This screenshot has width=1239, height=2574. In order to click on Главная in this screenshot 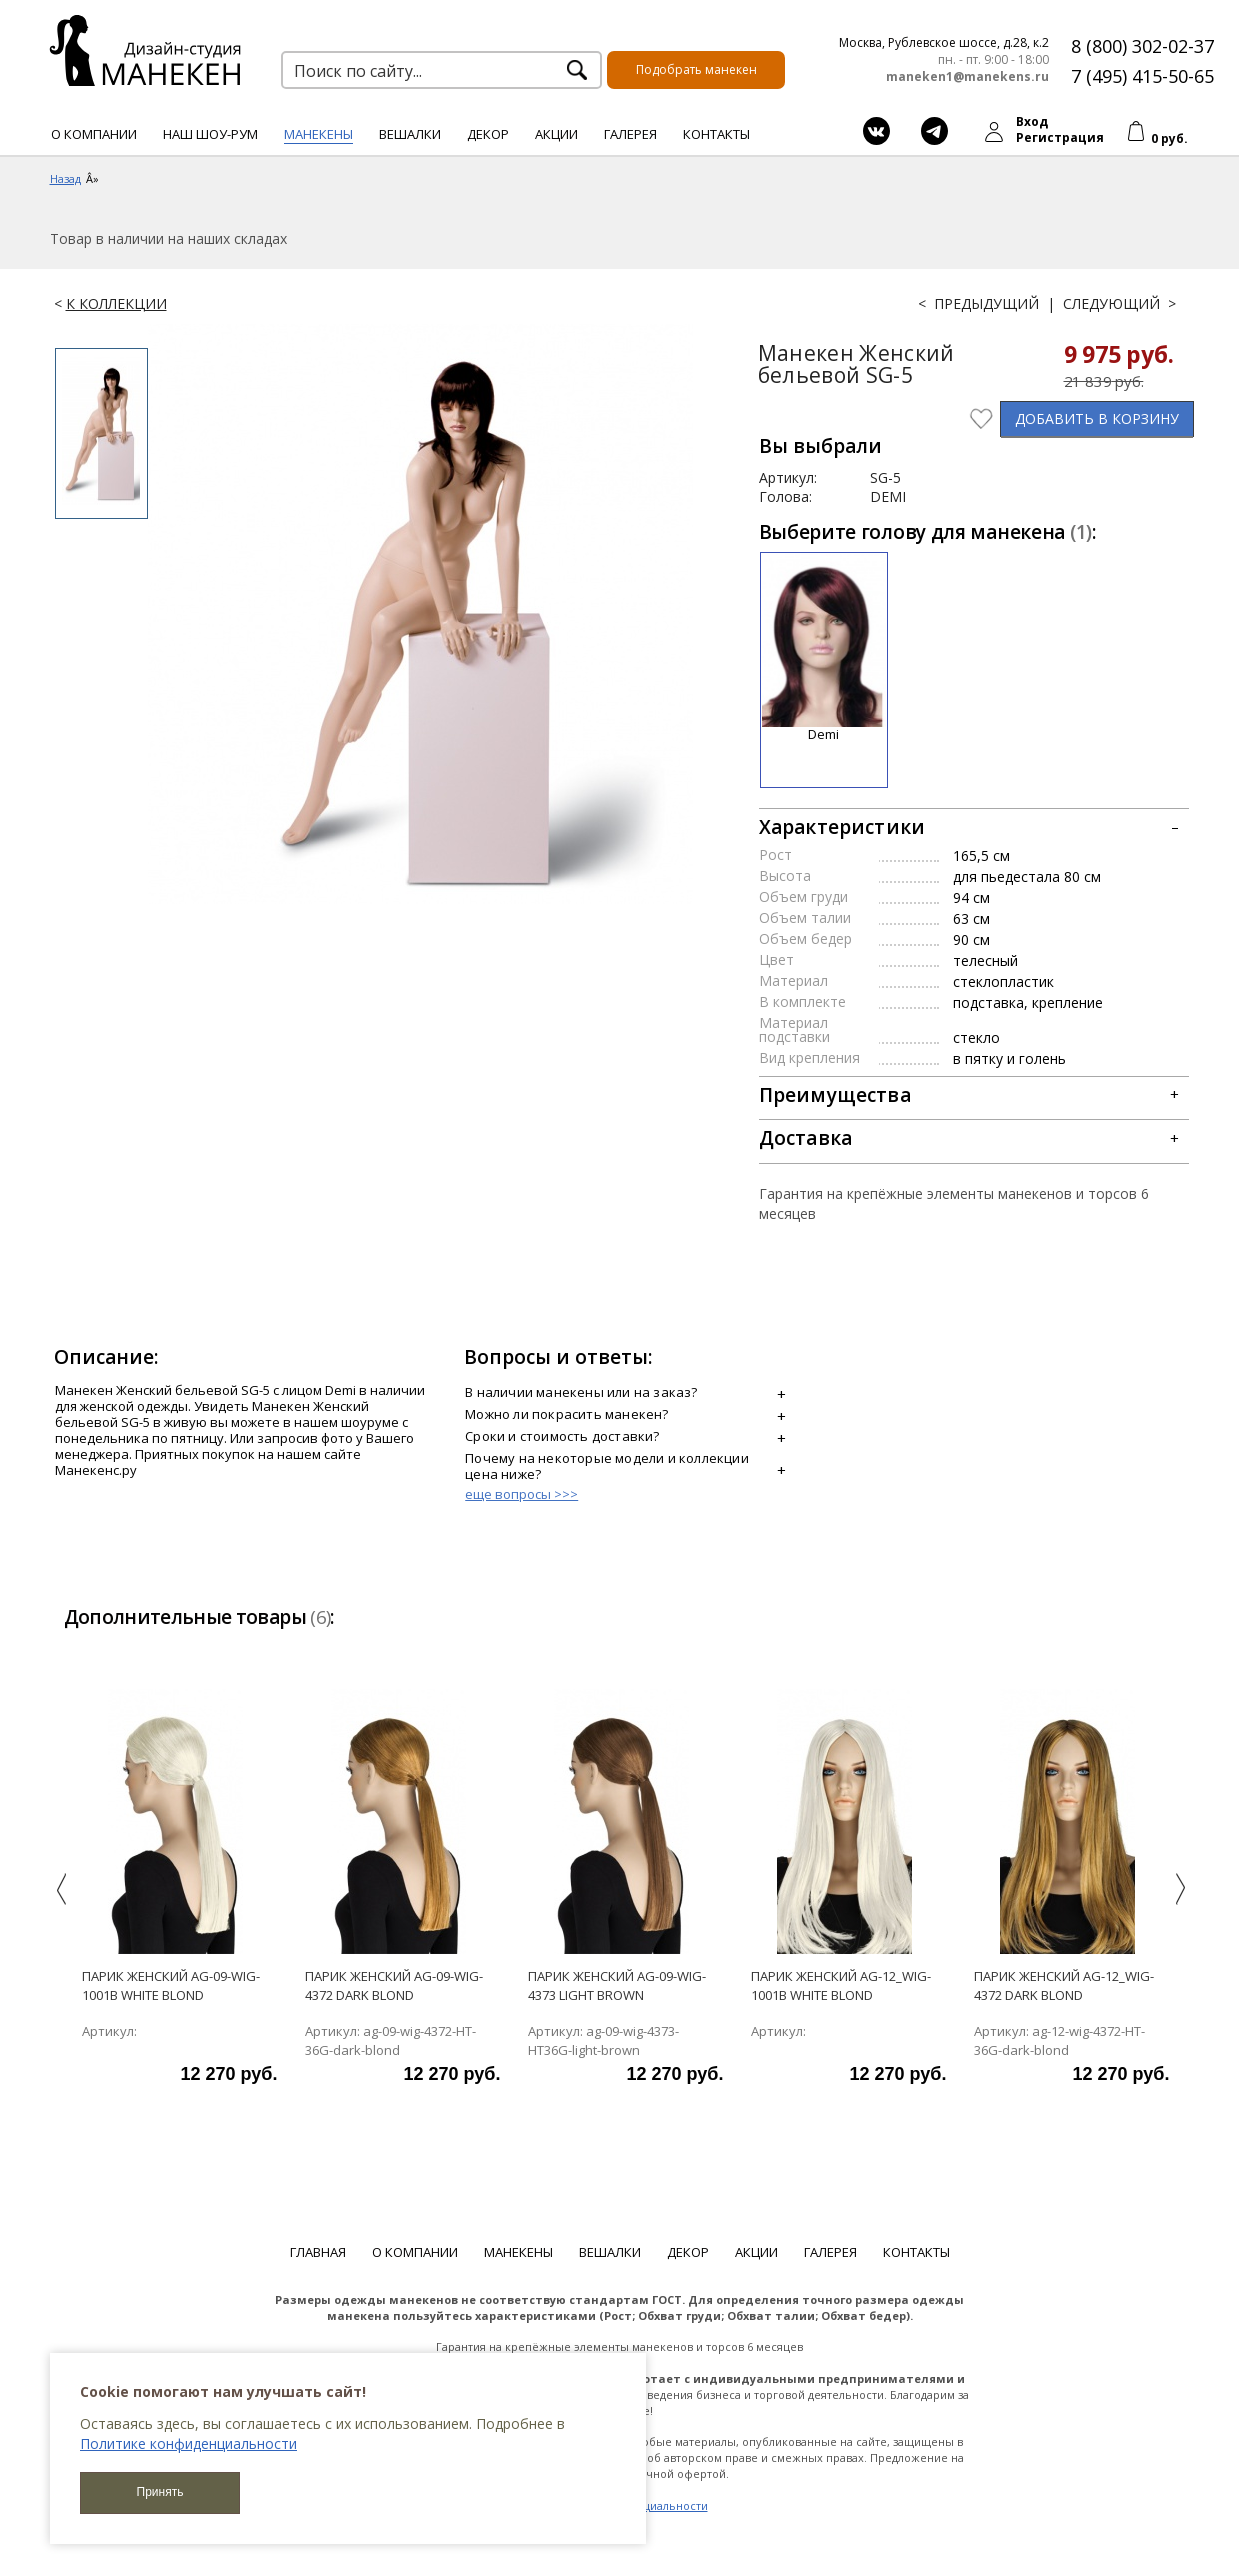, I will do `click(318, 2252)`.